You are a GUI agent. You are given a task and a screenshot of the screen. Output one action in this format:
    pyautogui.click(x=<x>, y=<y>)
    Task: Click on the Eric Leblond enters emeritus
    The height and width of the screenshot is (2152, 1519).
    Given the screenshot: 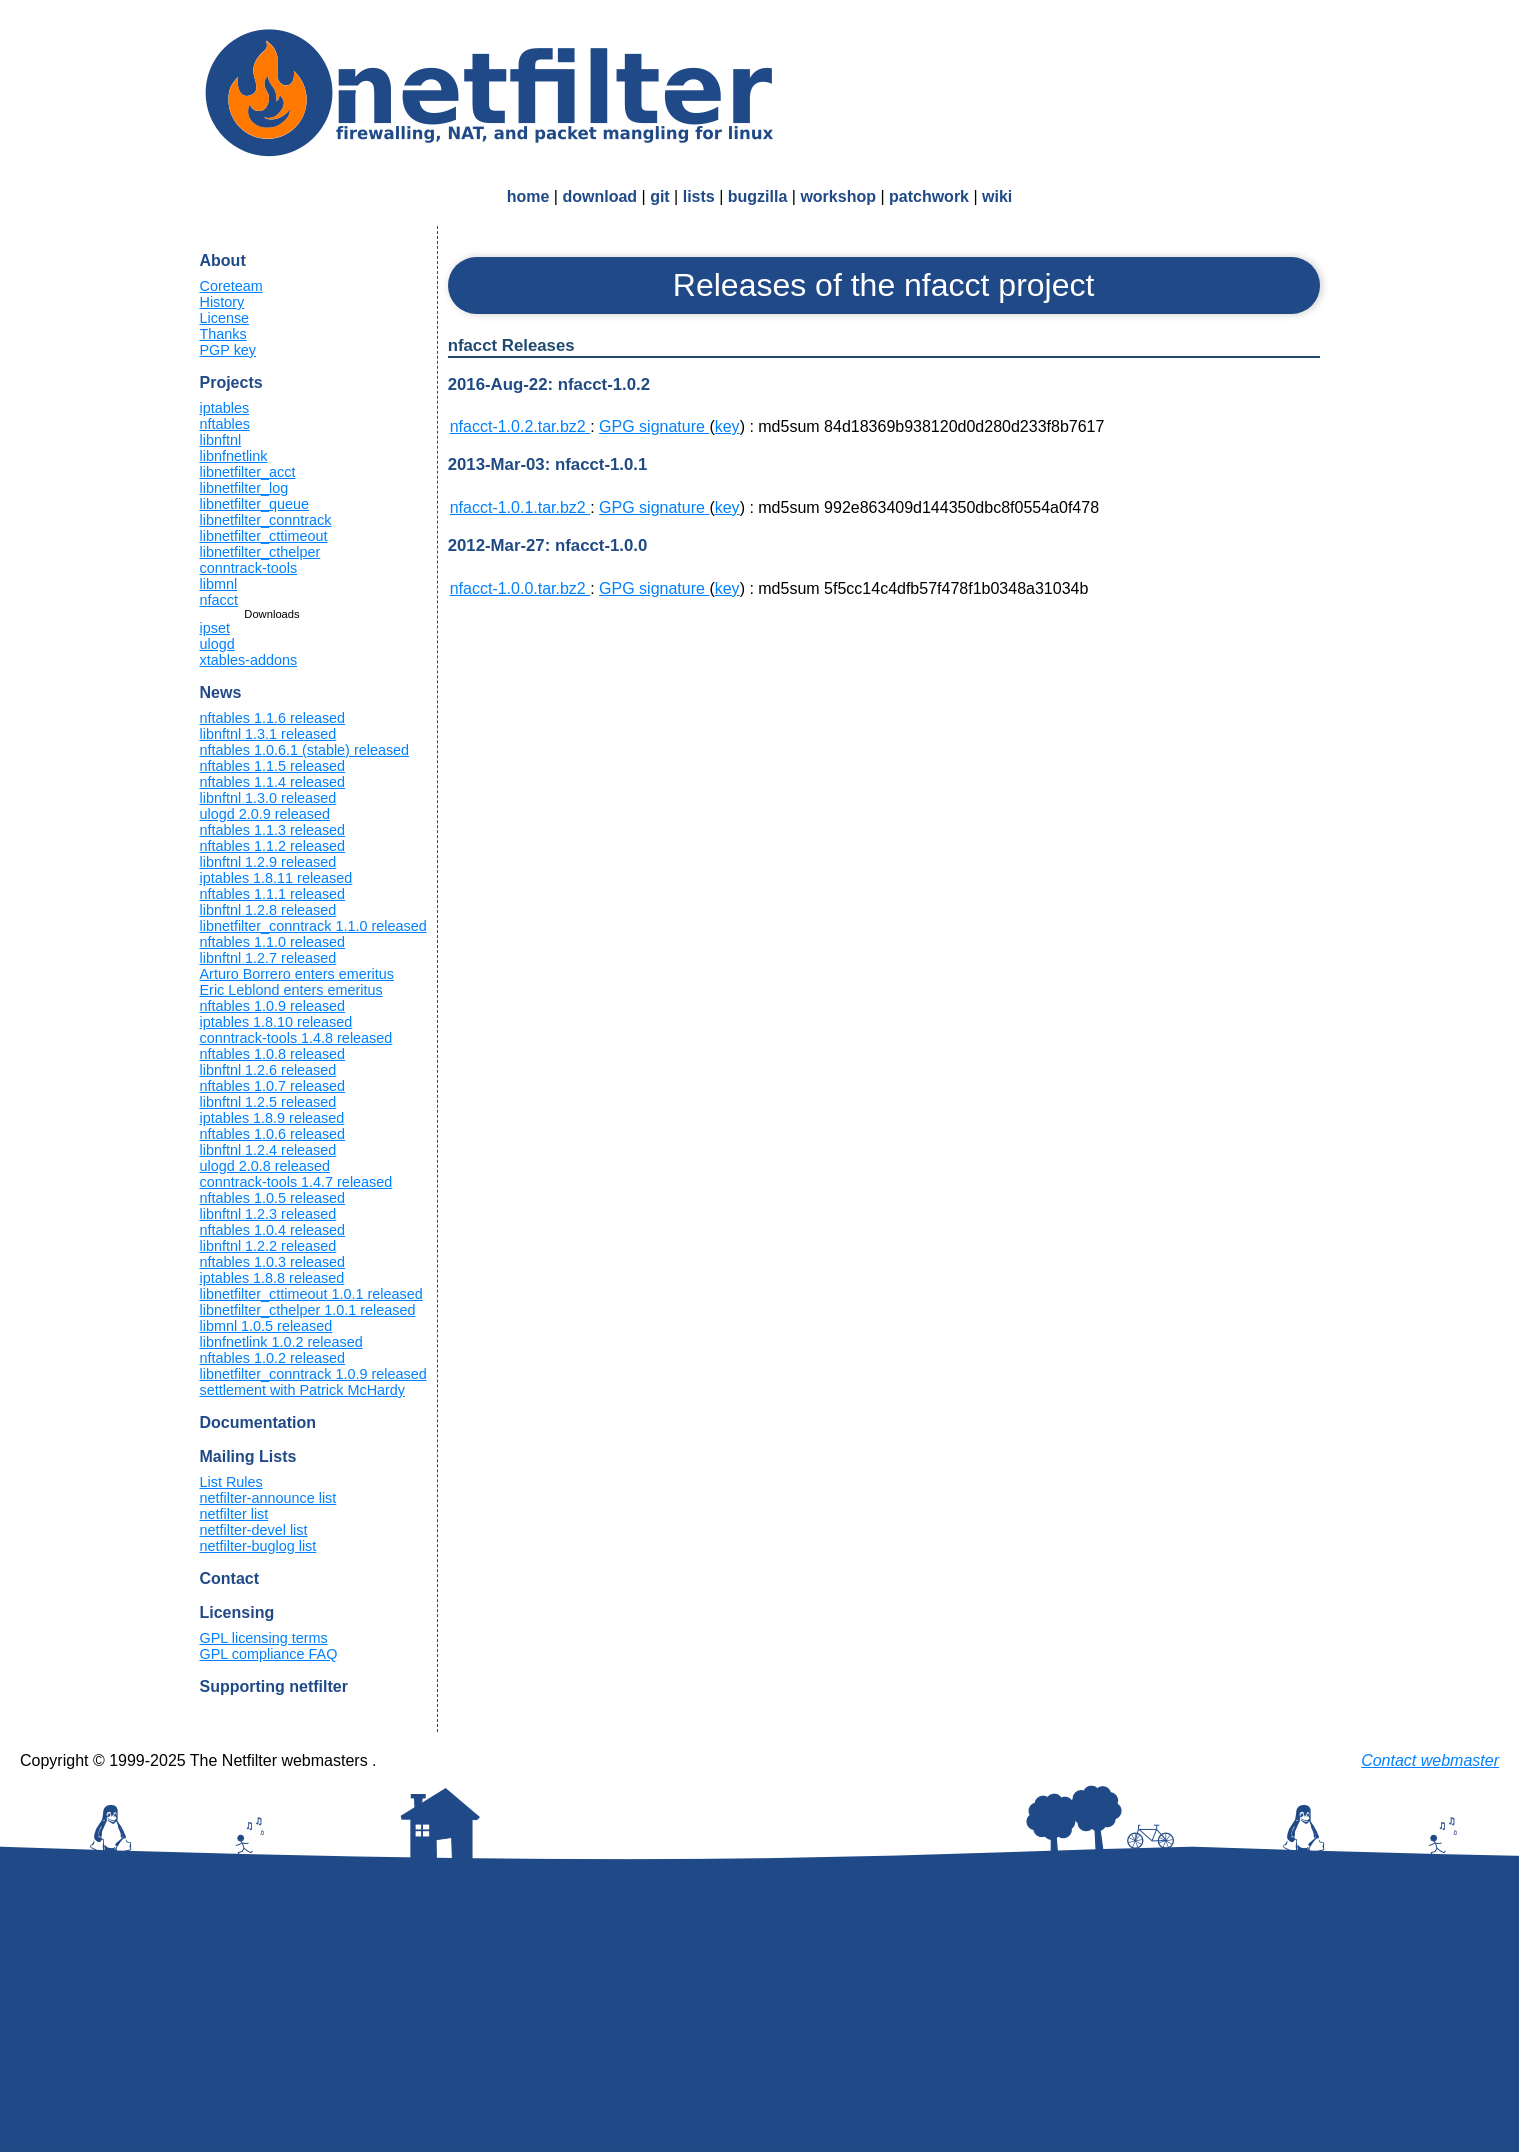 What is the action you would take?
    pyautogui.click(x=291, y=990)
    